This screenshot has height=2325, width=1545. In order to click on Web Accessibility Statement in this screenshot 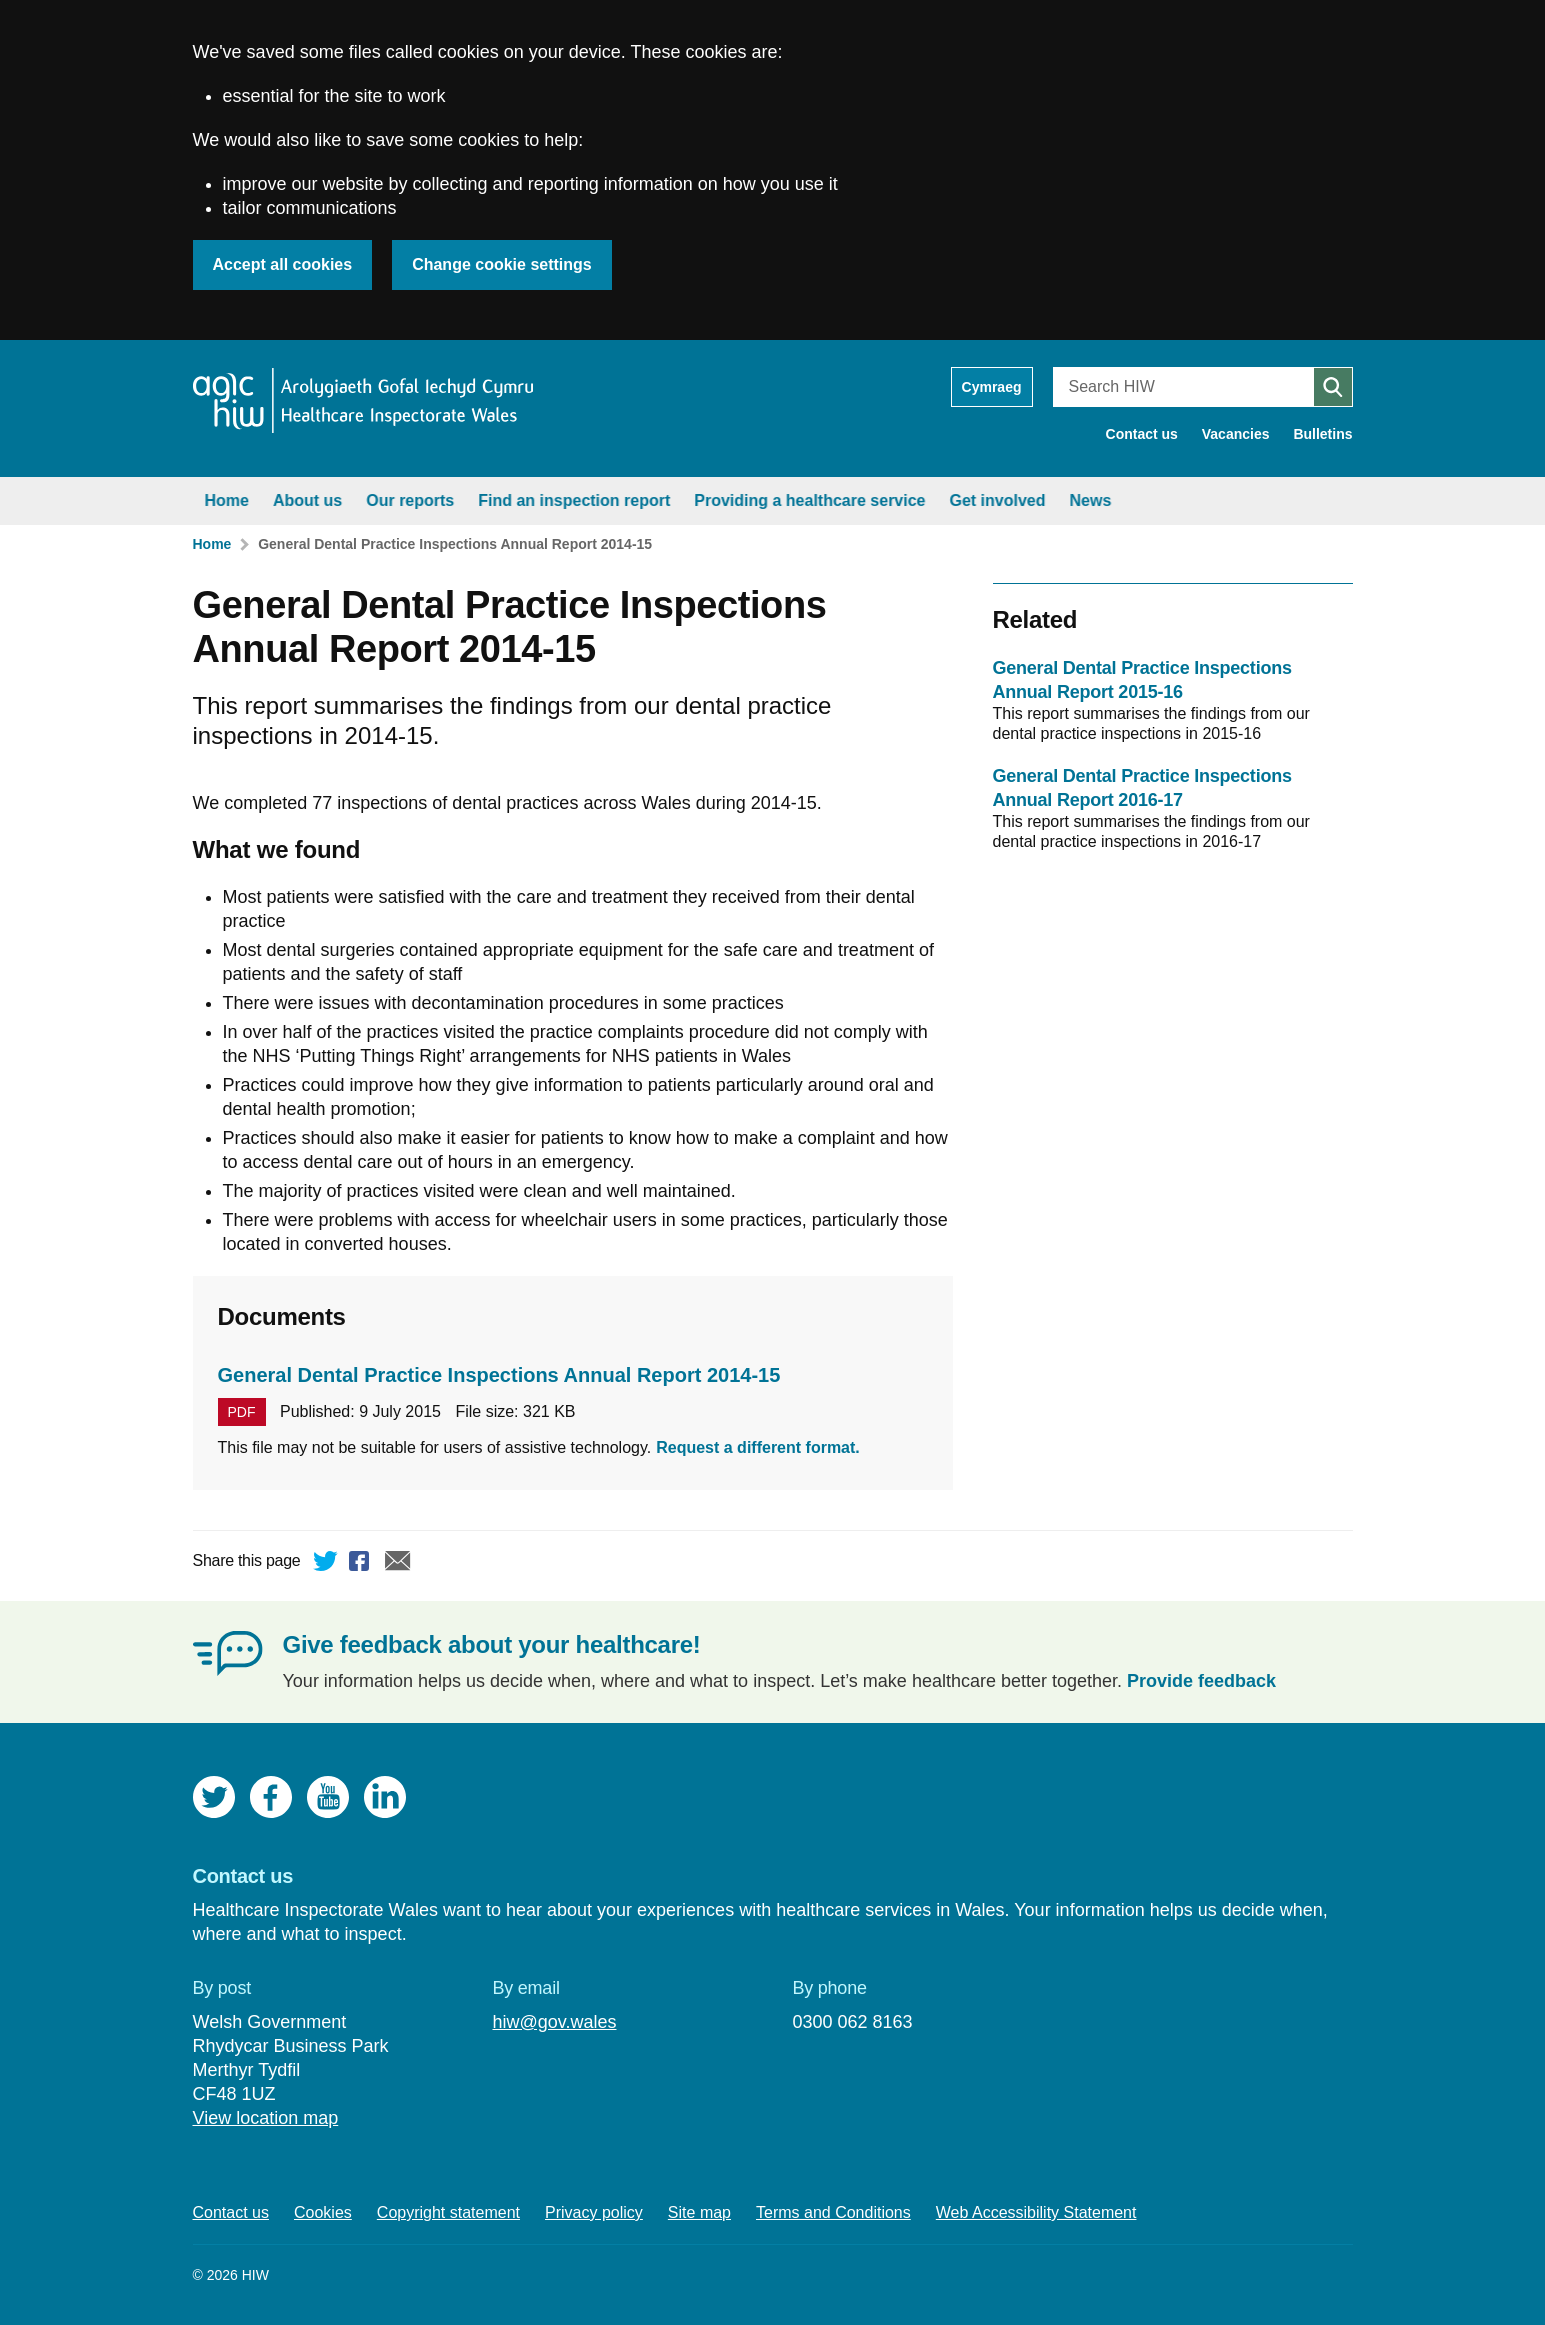, I will do `click(1036, 2212)`.